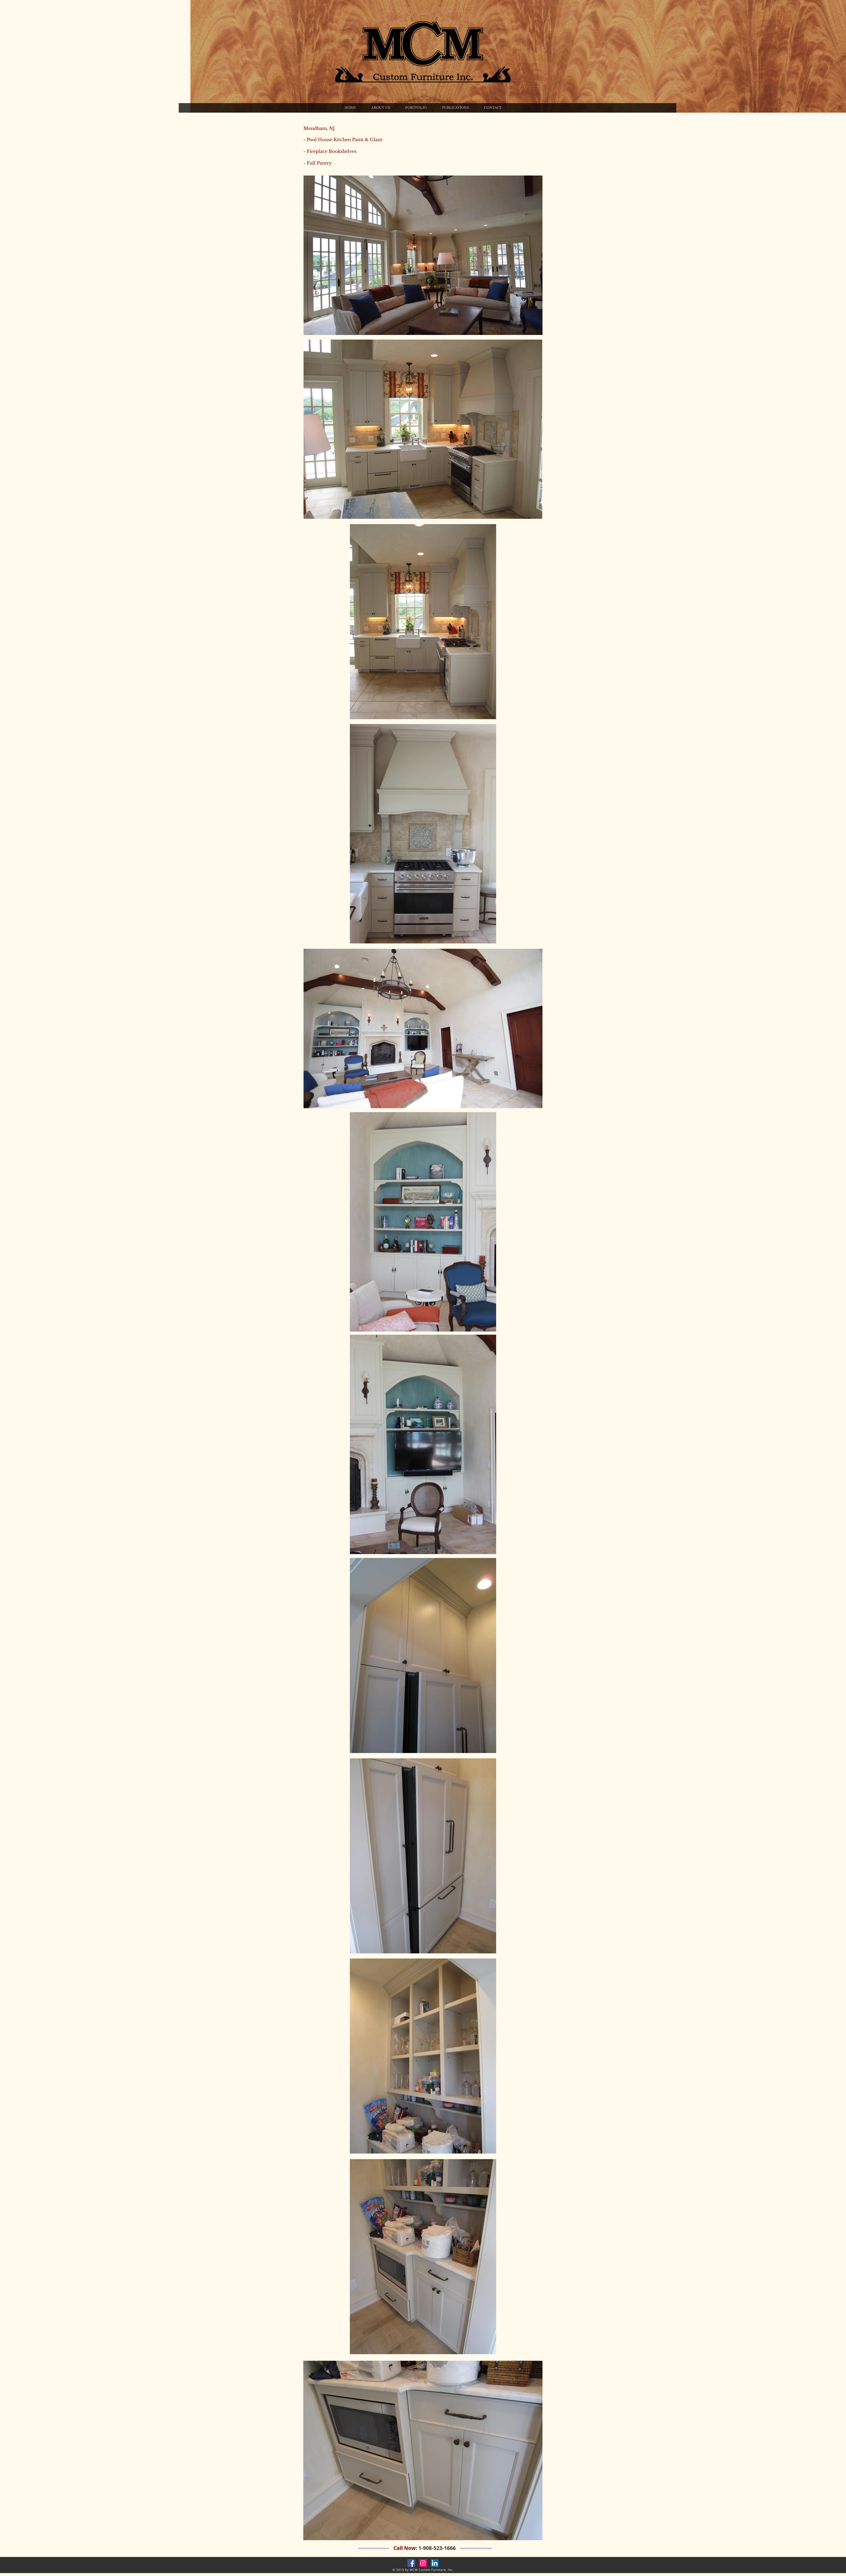 The height and width of the screenshot is (2576, 846). I want to click on [Facebook Social Icon], so click(411, 2563).